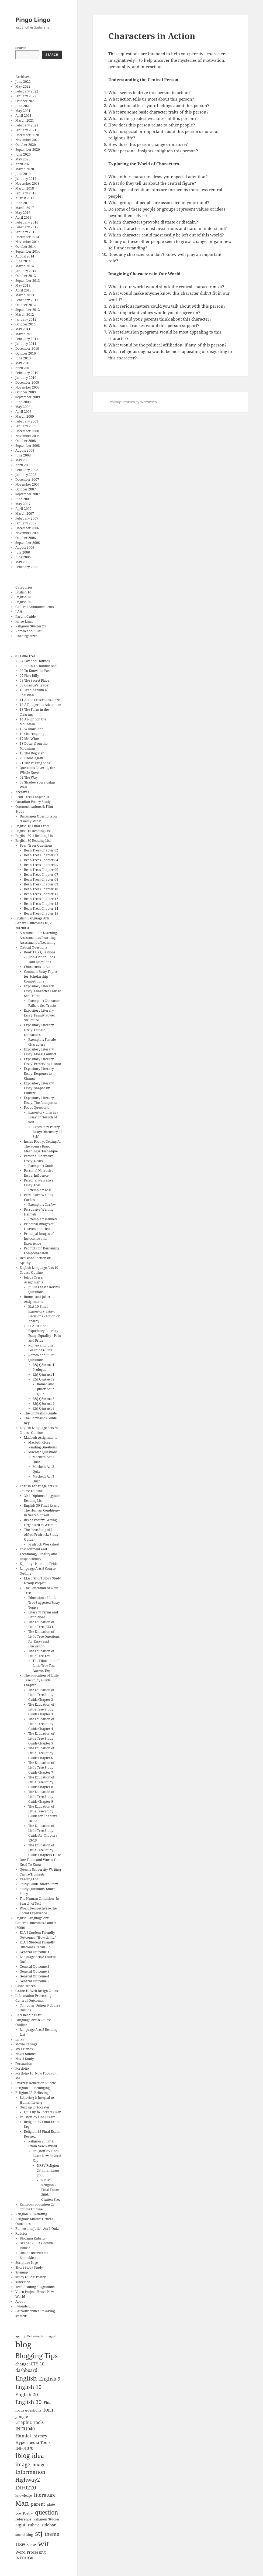 The width and height of the screenshot is (263, 2576). I want to click on ELA 10 Final Expository Literary Essay: Equality - Pain and Pride, so click(44, 1333).